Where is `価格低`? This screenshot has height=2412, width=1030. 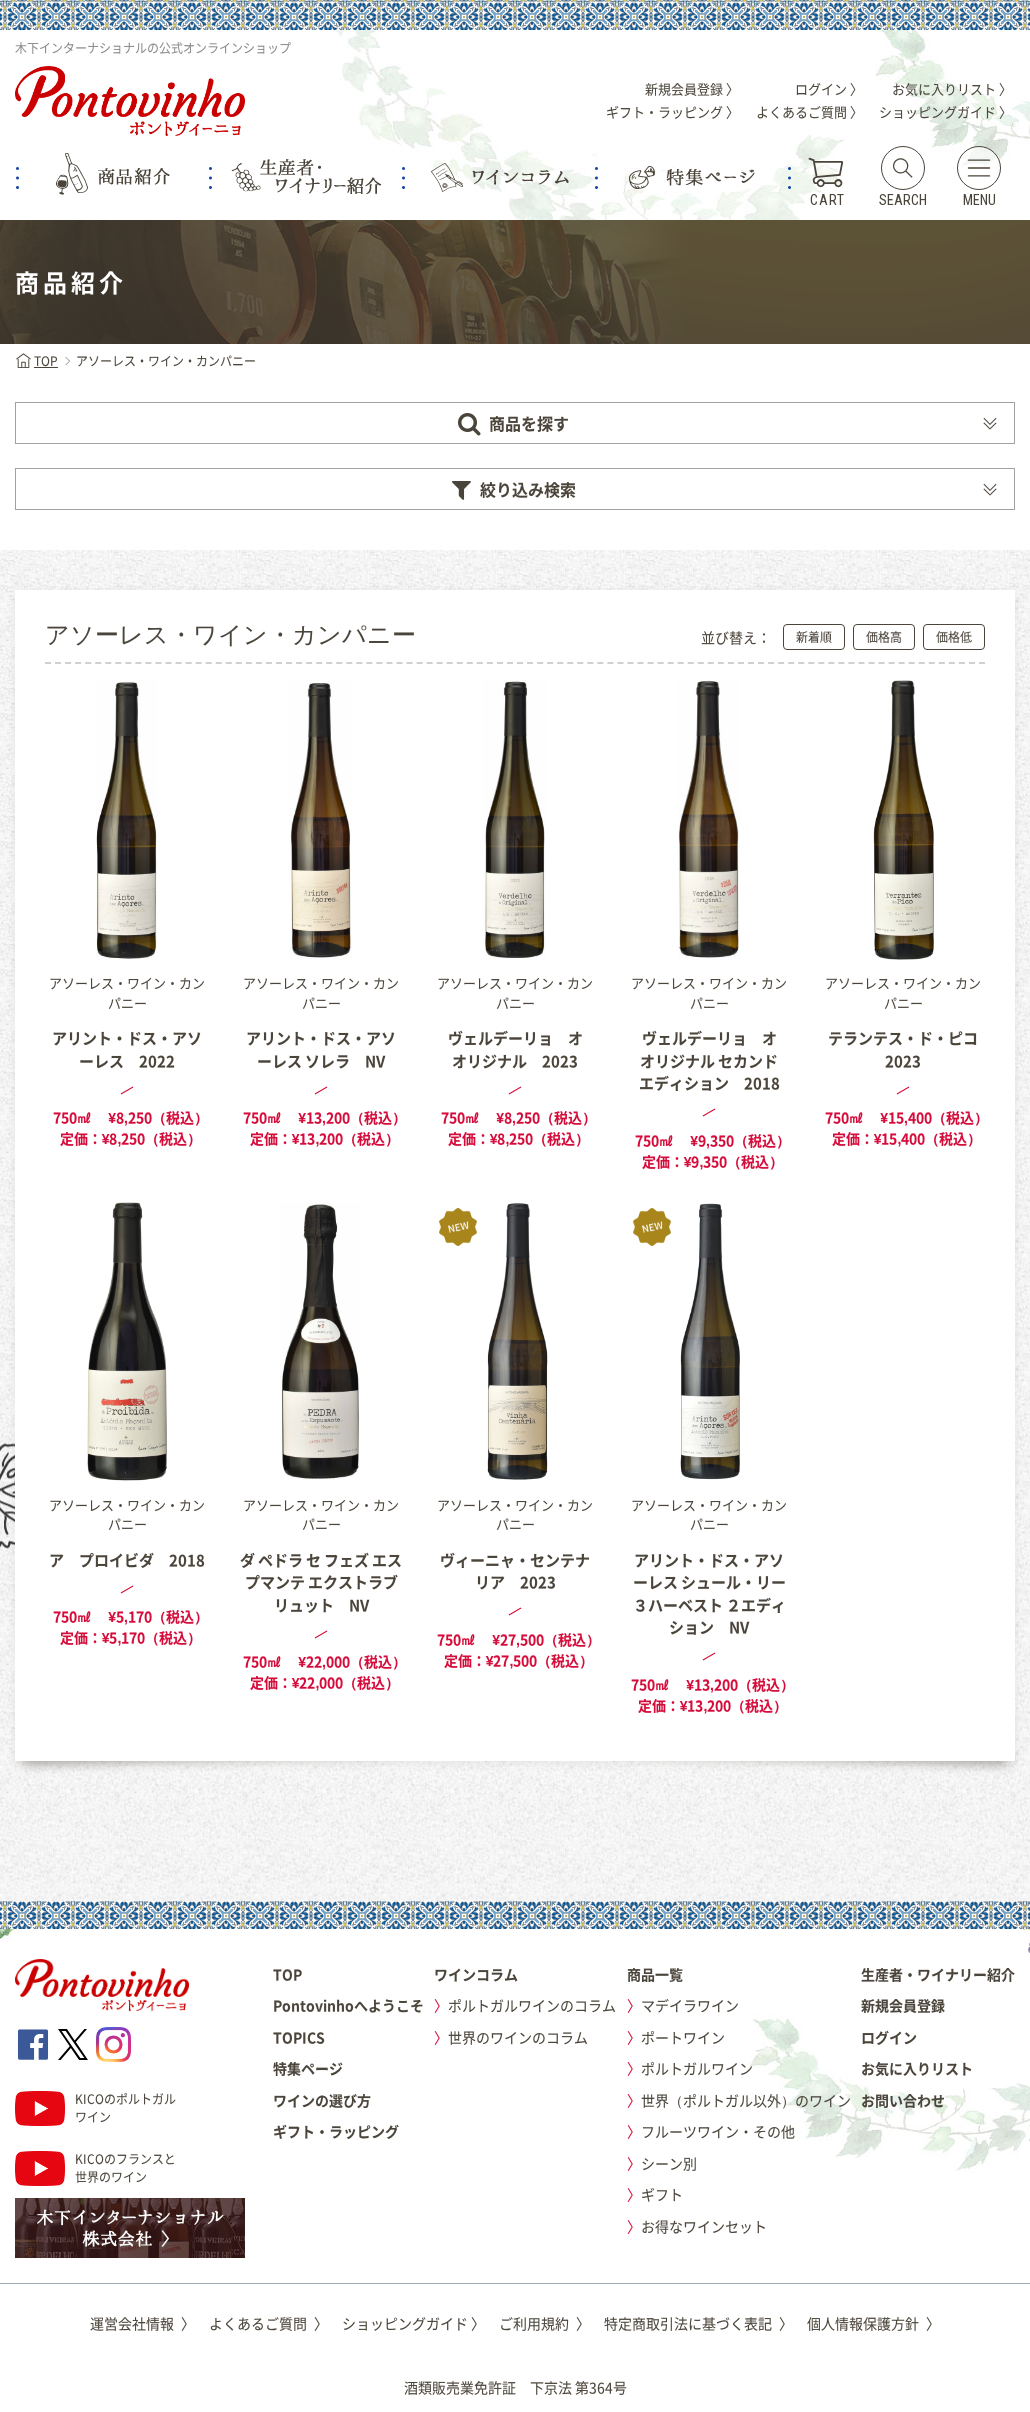 価格低 is located at coordinates (954, 637).